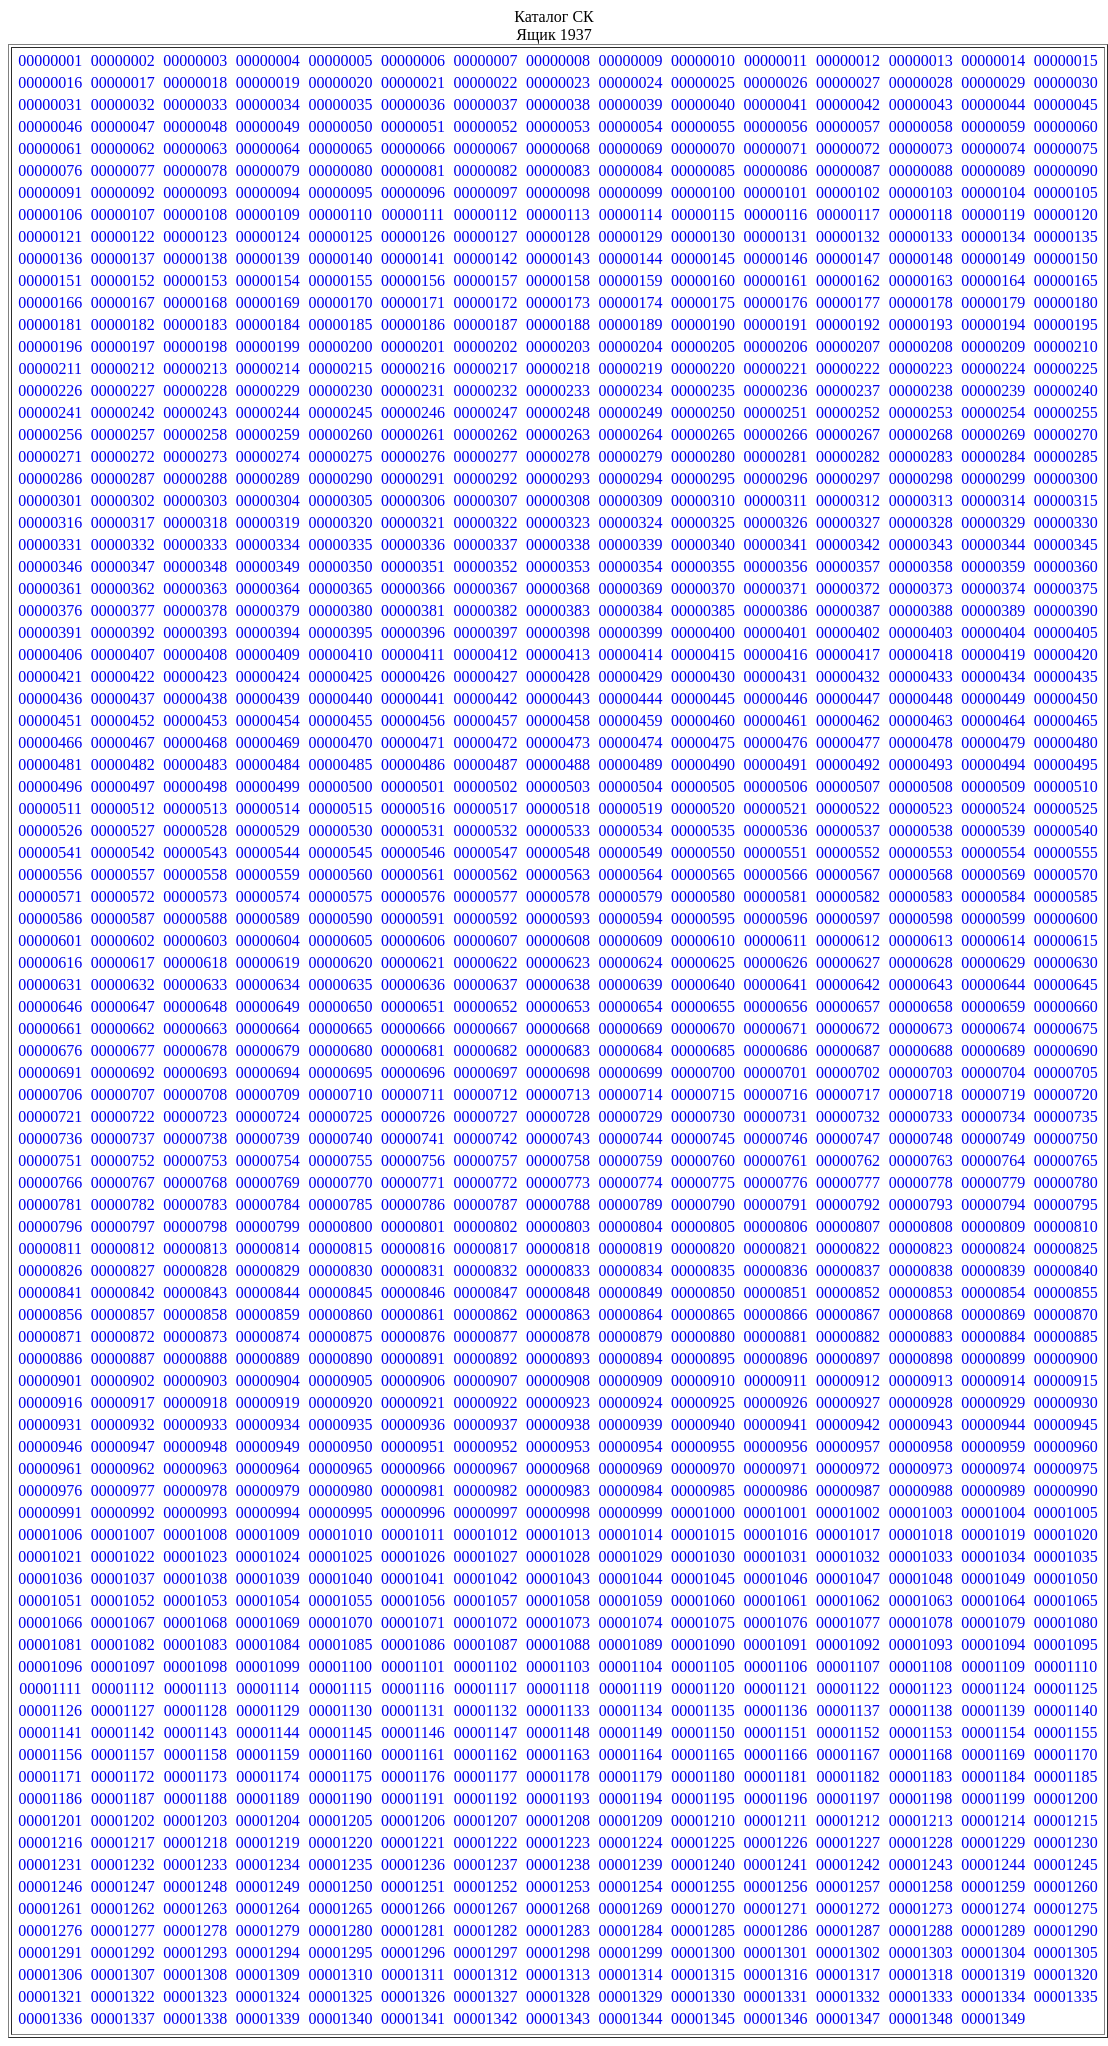 The image size is (1108, 2046). What do you see at coordinates (50, 1248) in the screenshot?
I see `00000811` at bounding box center [50, 1248].